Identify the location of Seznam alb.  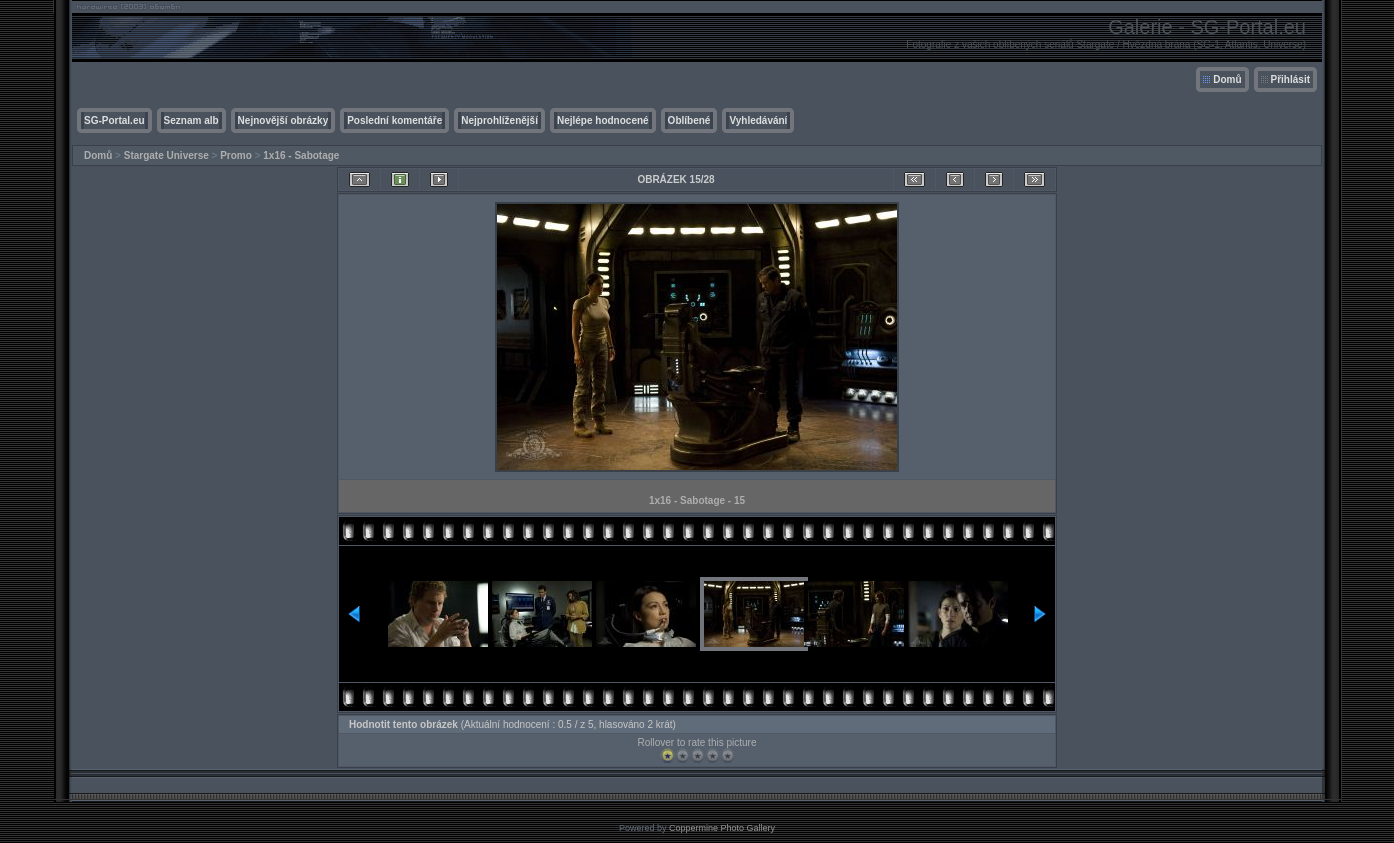
(191, 120).